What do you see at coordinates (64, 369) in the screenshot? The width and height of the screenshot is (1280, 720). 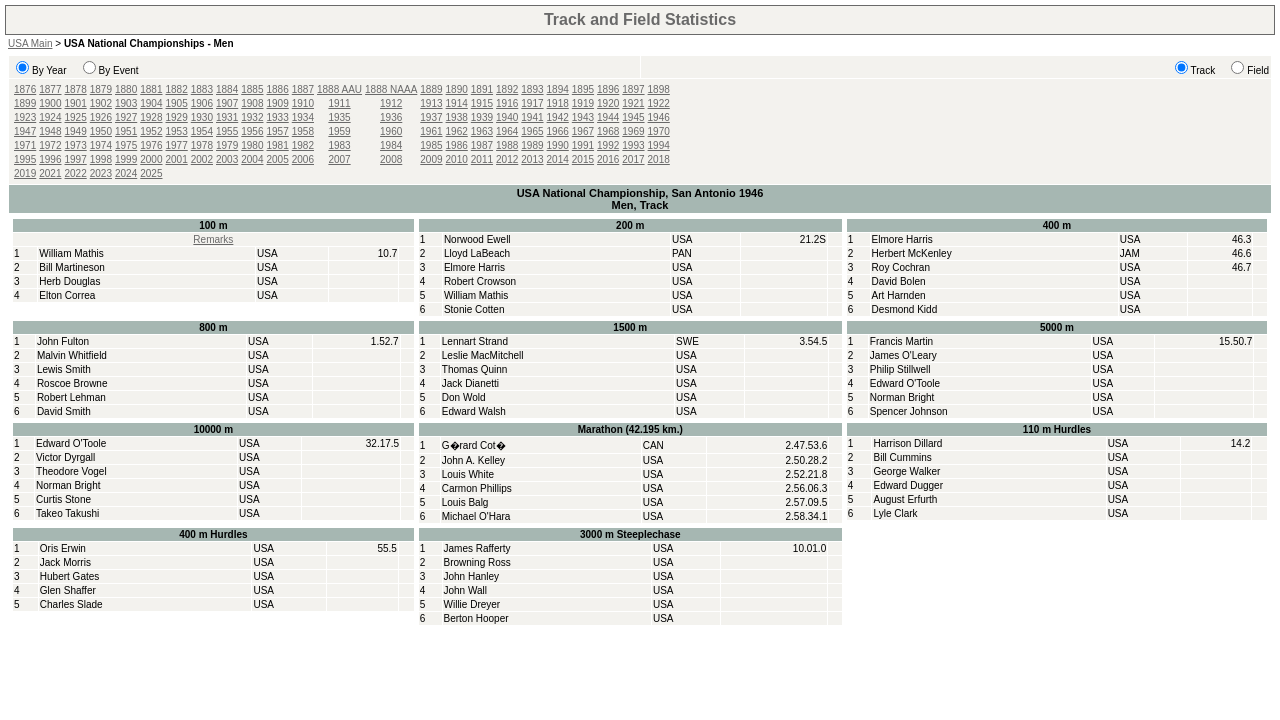 I see `Lewis Smith` at bounding box center [64, 369].